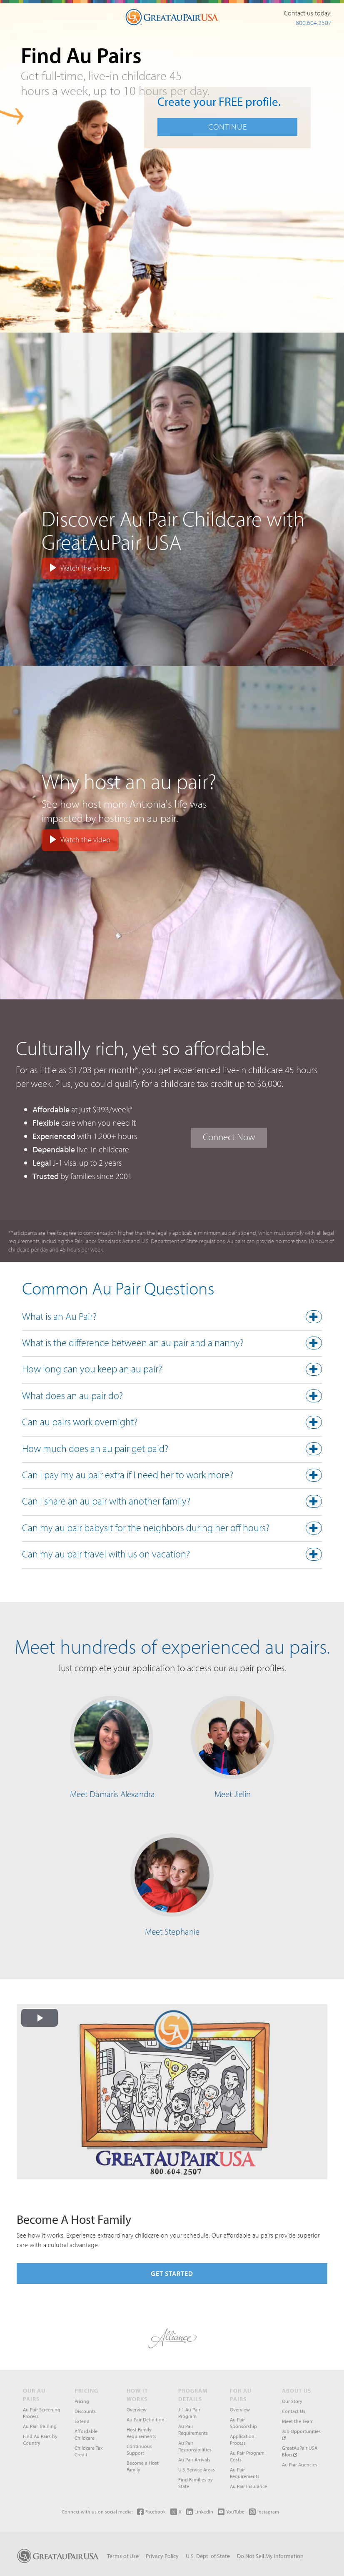  I want to click on Au Pair Agencies, so click(299, 2464).